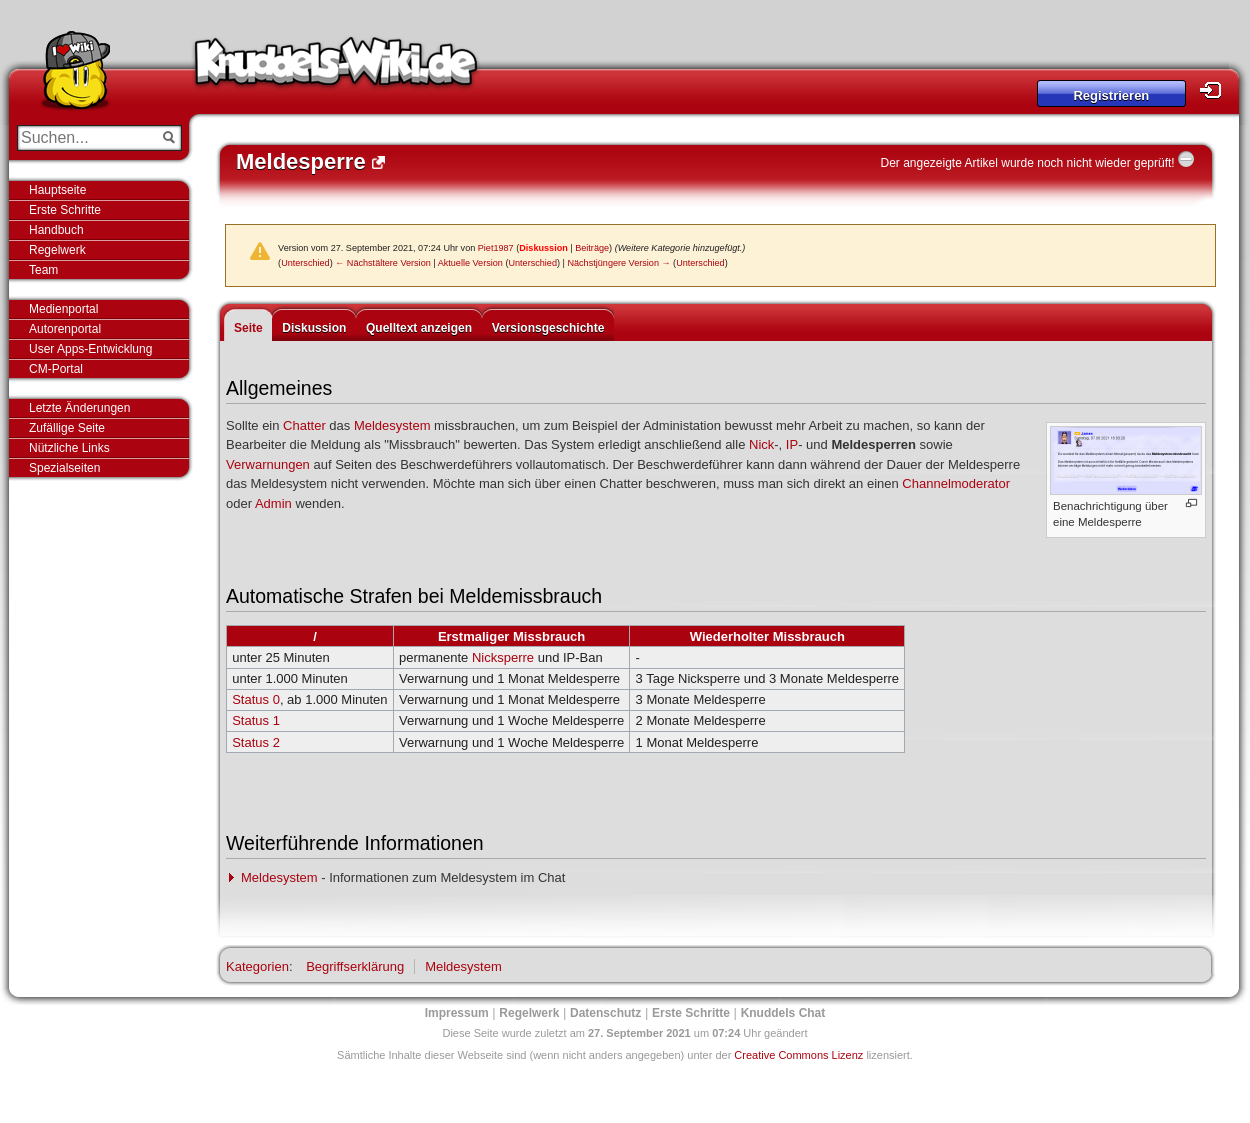  Describe the element at coordinates (340, 636) in the screenshot. I see `Status` at that location.